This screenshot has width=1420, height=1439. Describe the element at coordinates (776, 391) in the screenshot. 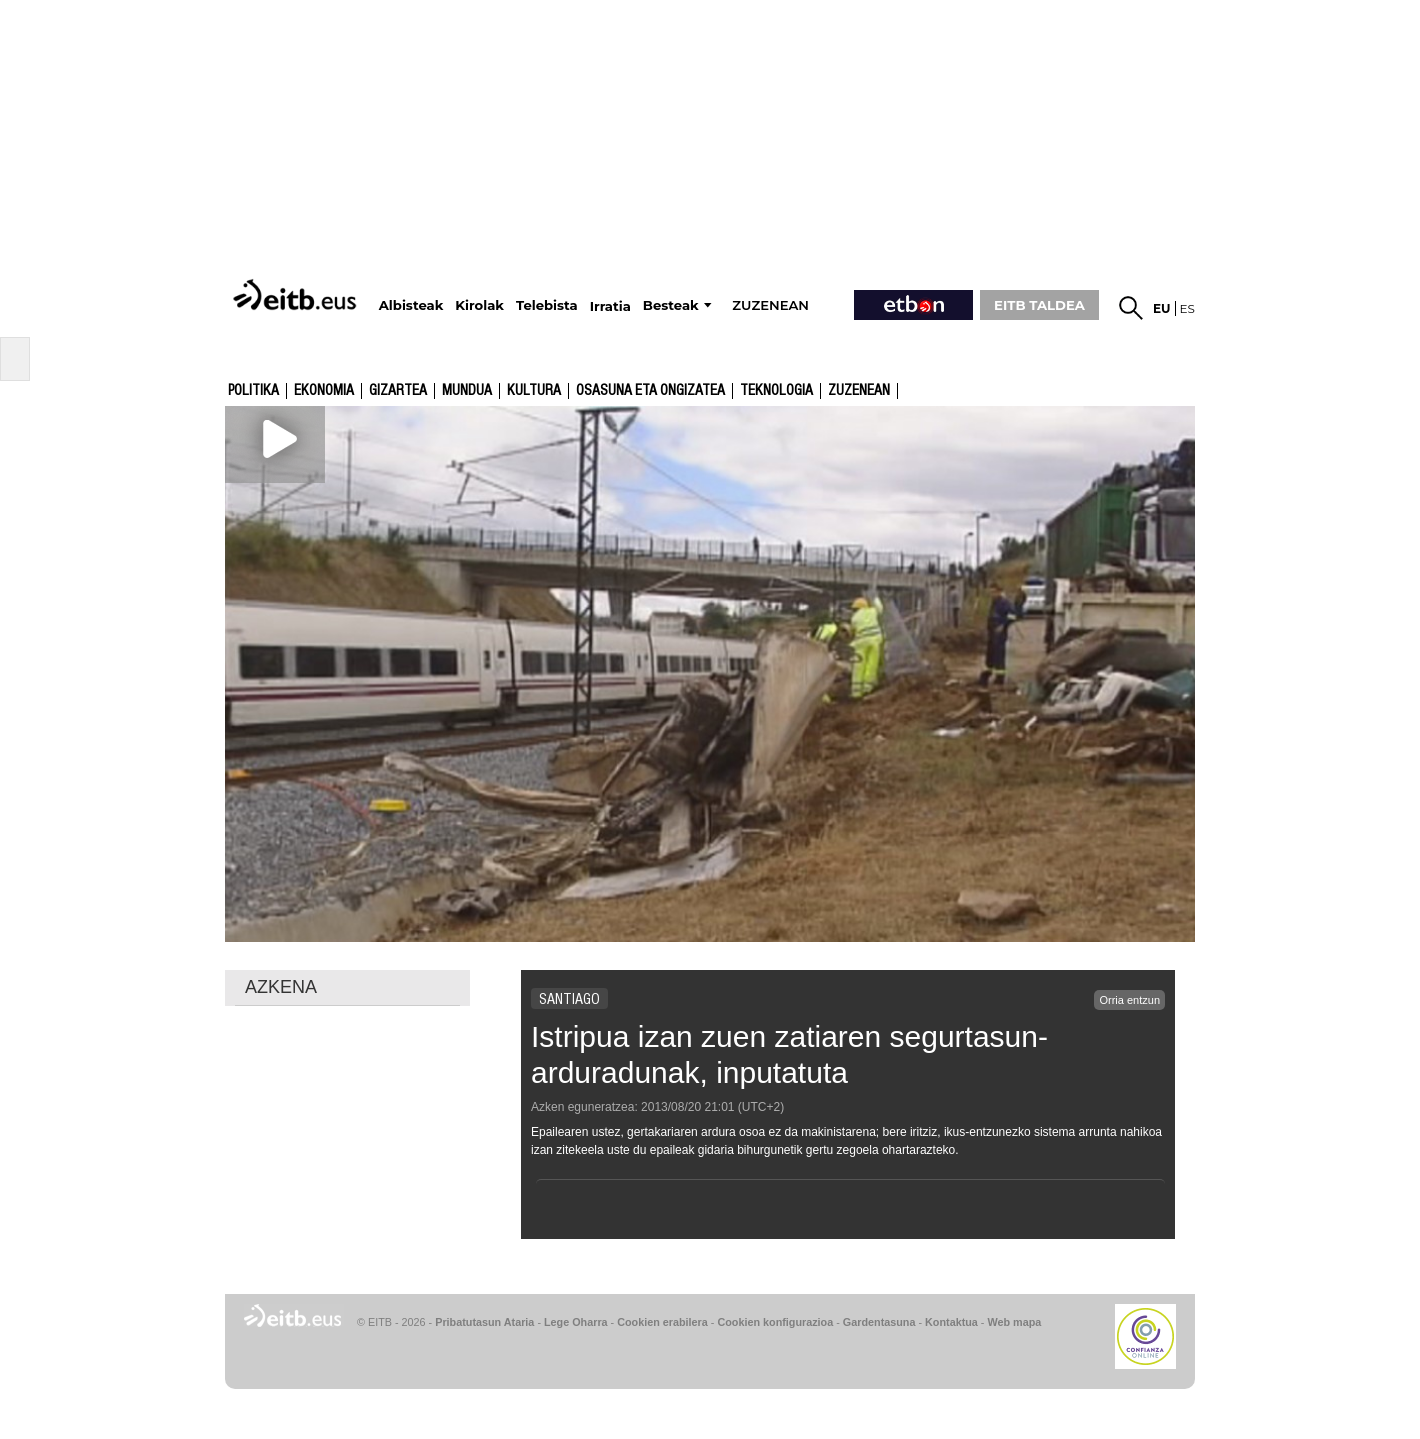

I see `Teknologia` at that location.